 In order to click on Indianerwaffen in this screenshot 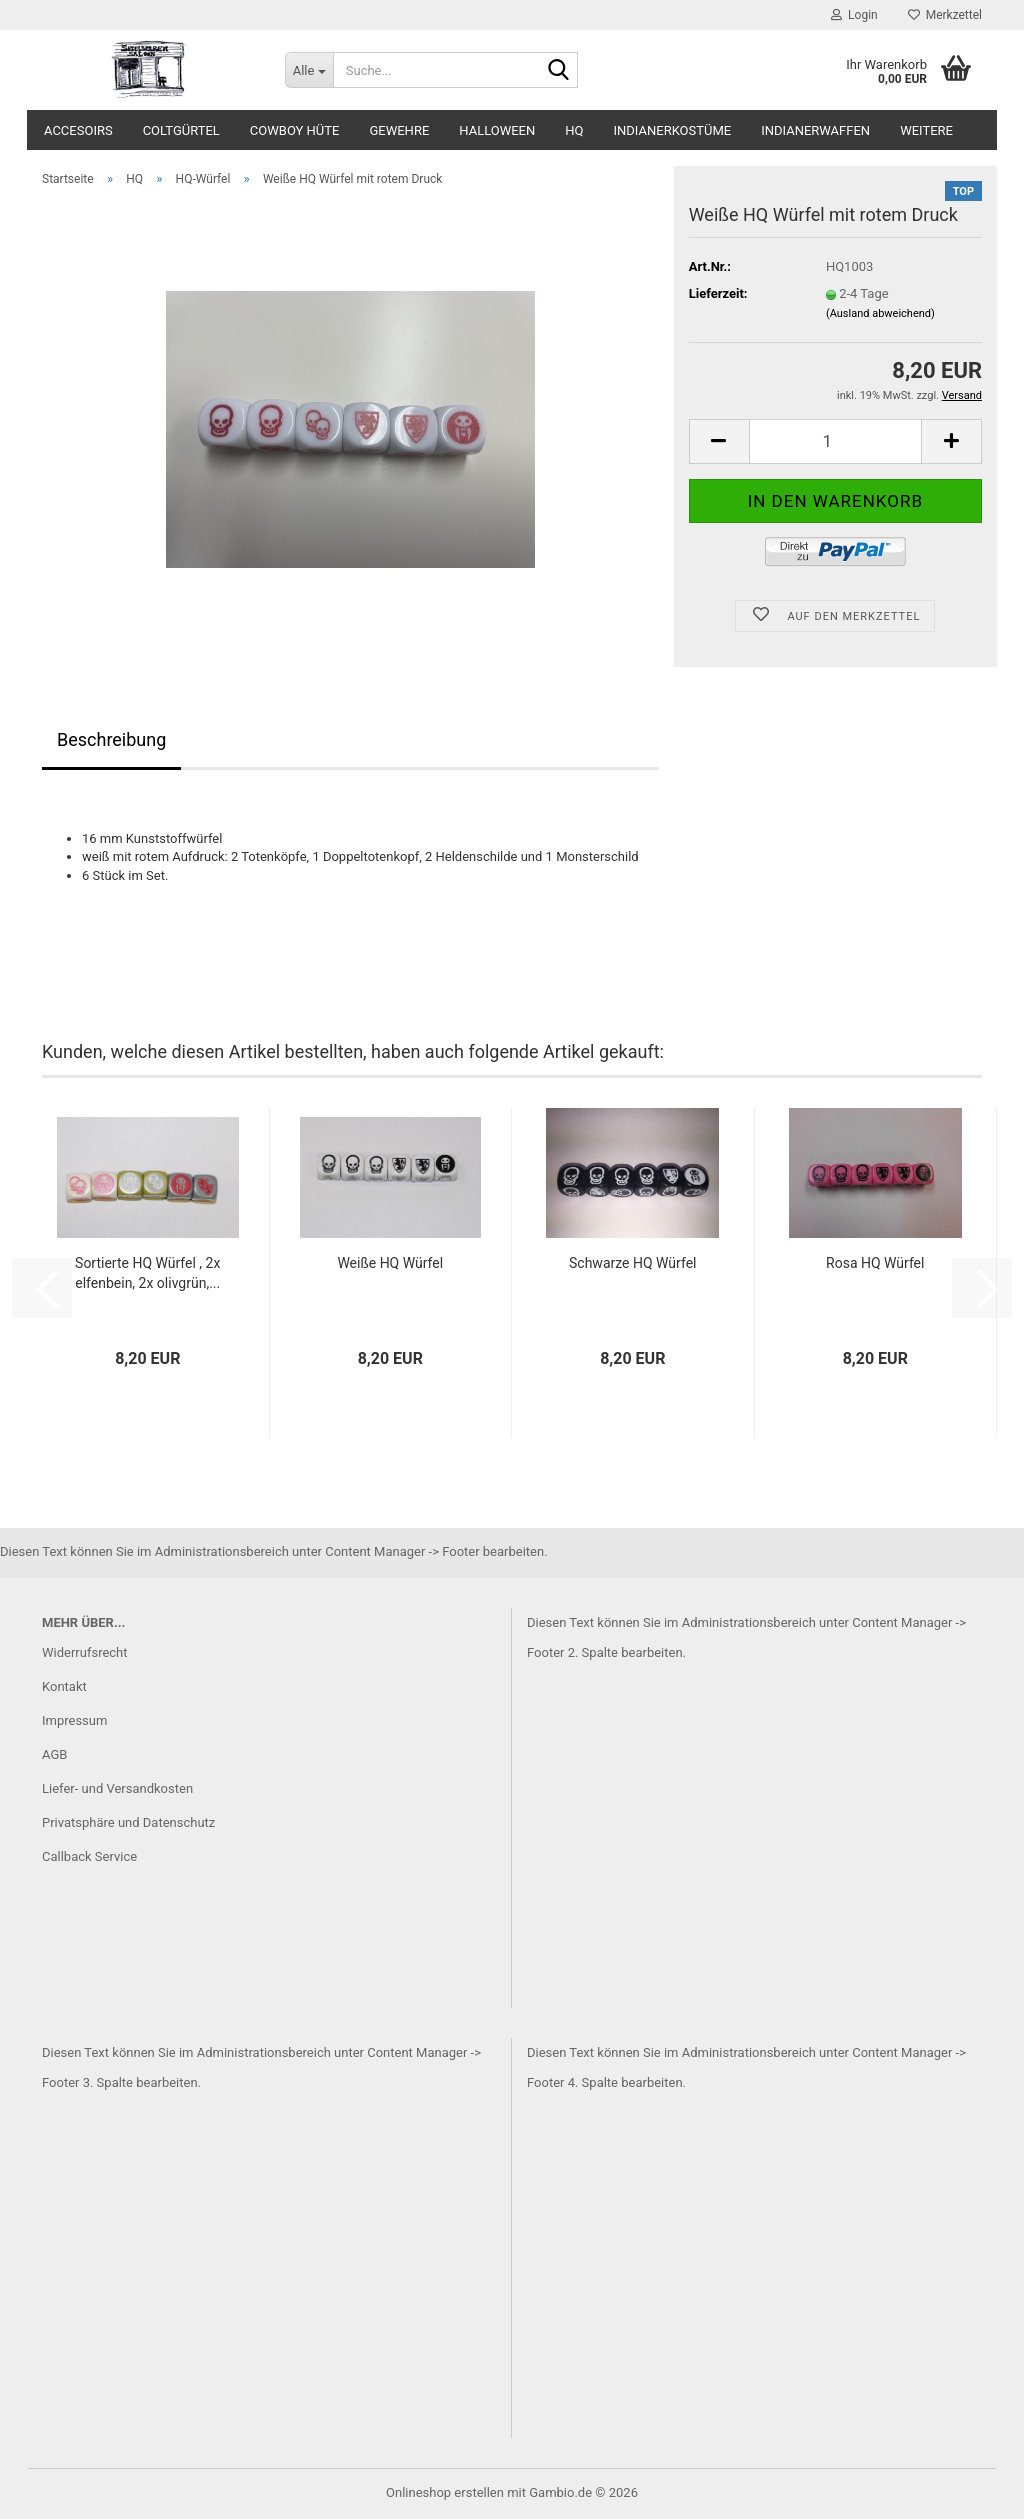, I will do `click(815, 130)`.